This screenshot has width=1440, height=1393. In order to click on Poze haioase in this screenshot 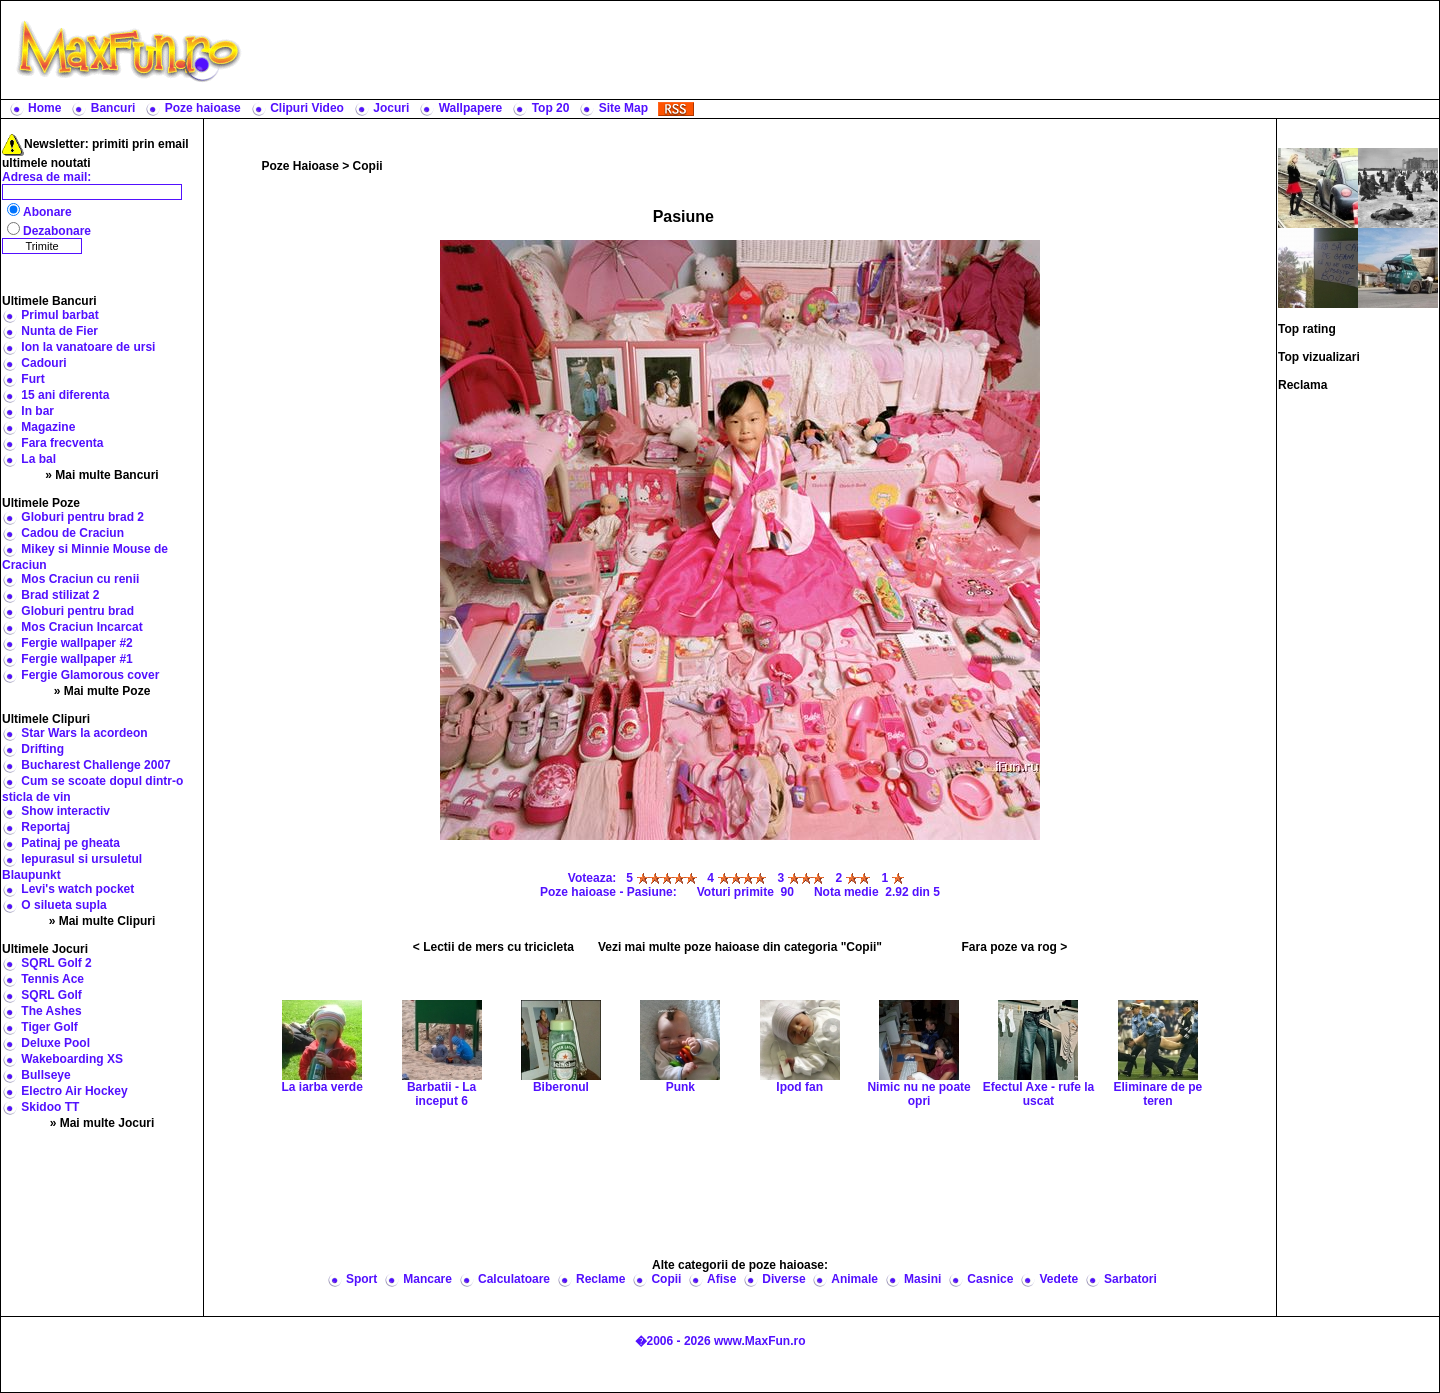, I will do `click(203, 108)`.